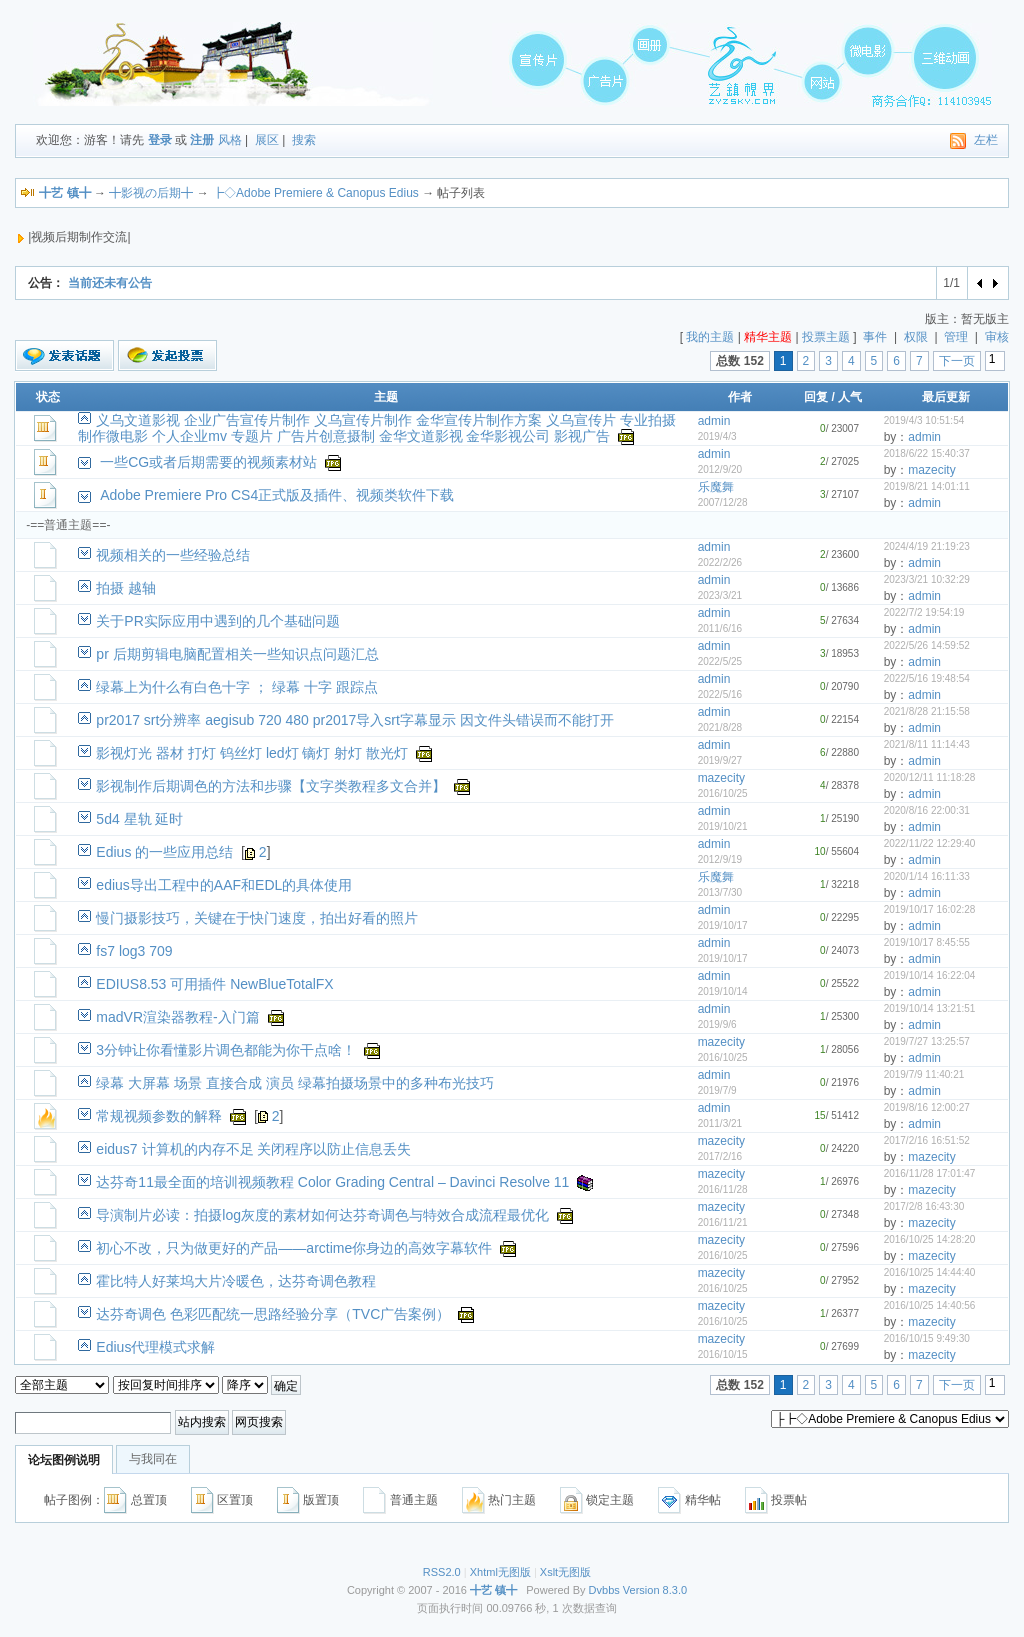  What do you see at coordinates (930, 1173) in the screenshot?
I see `2016/11/28 17:01:47` at bounding box center [930, 1173].